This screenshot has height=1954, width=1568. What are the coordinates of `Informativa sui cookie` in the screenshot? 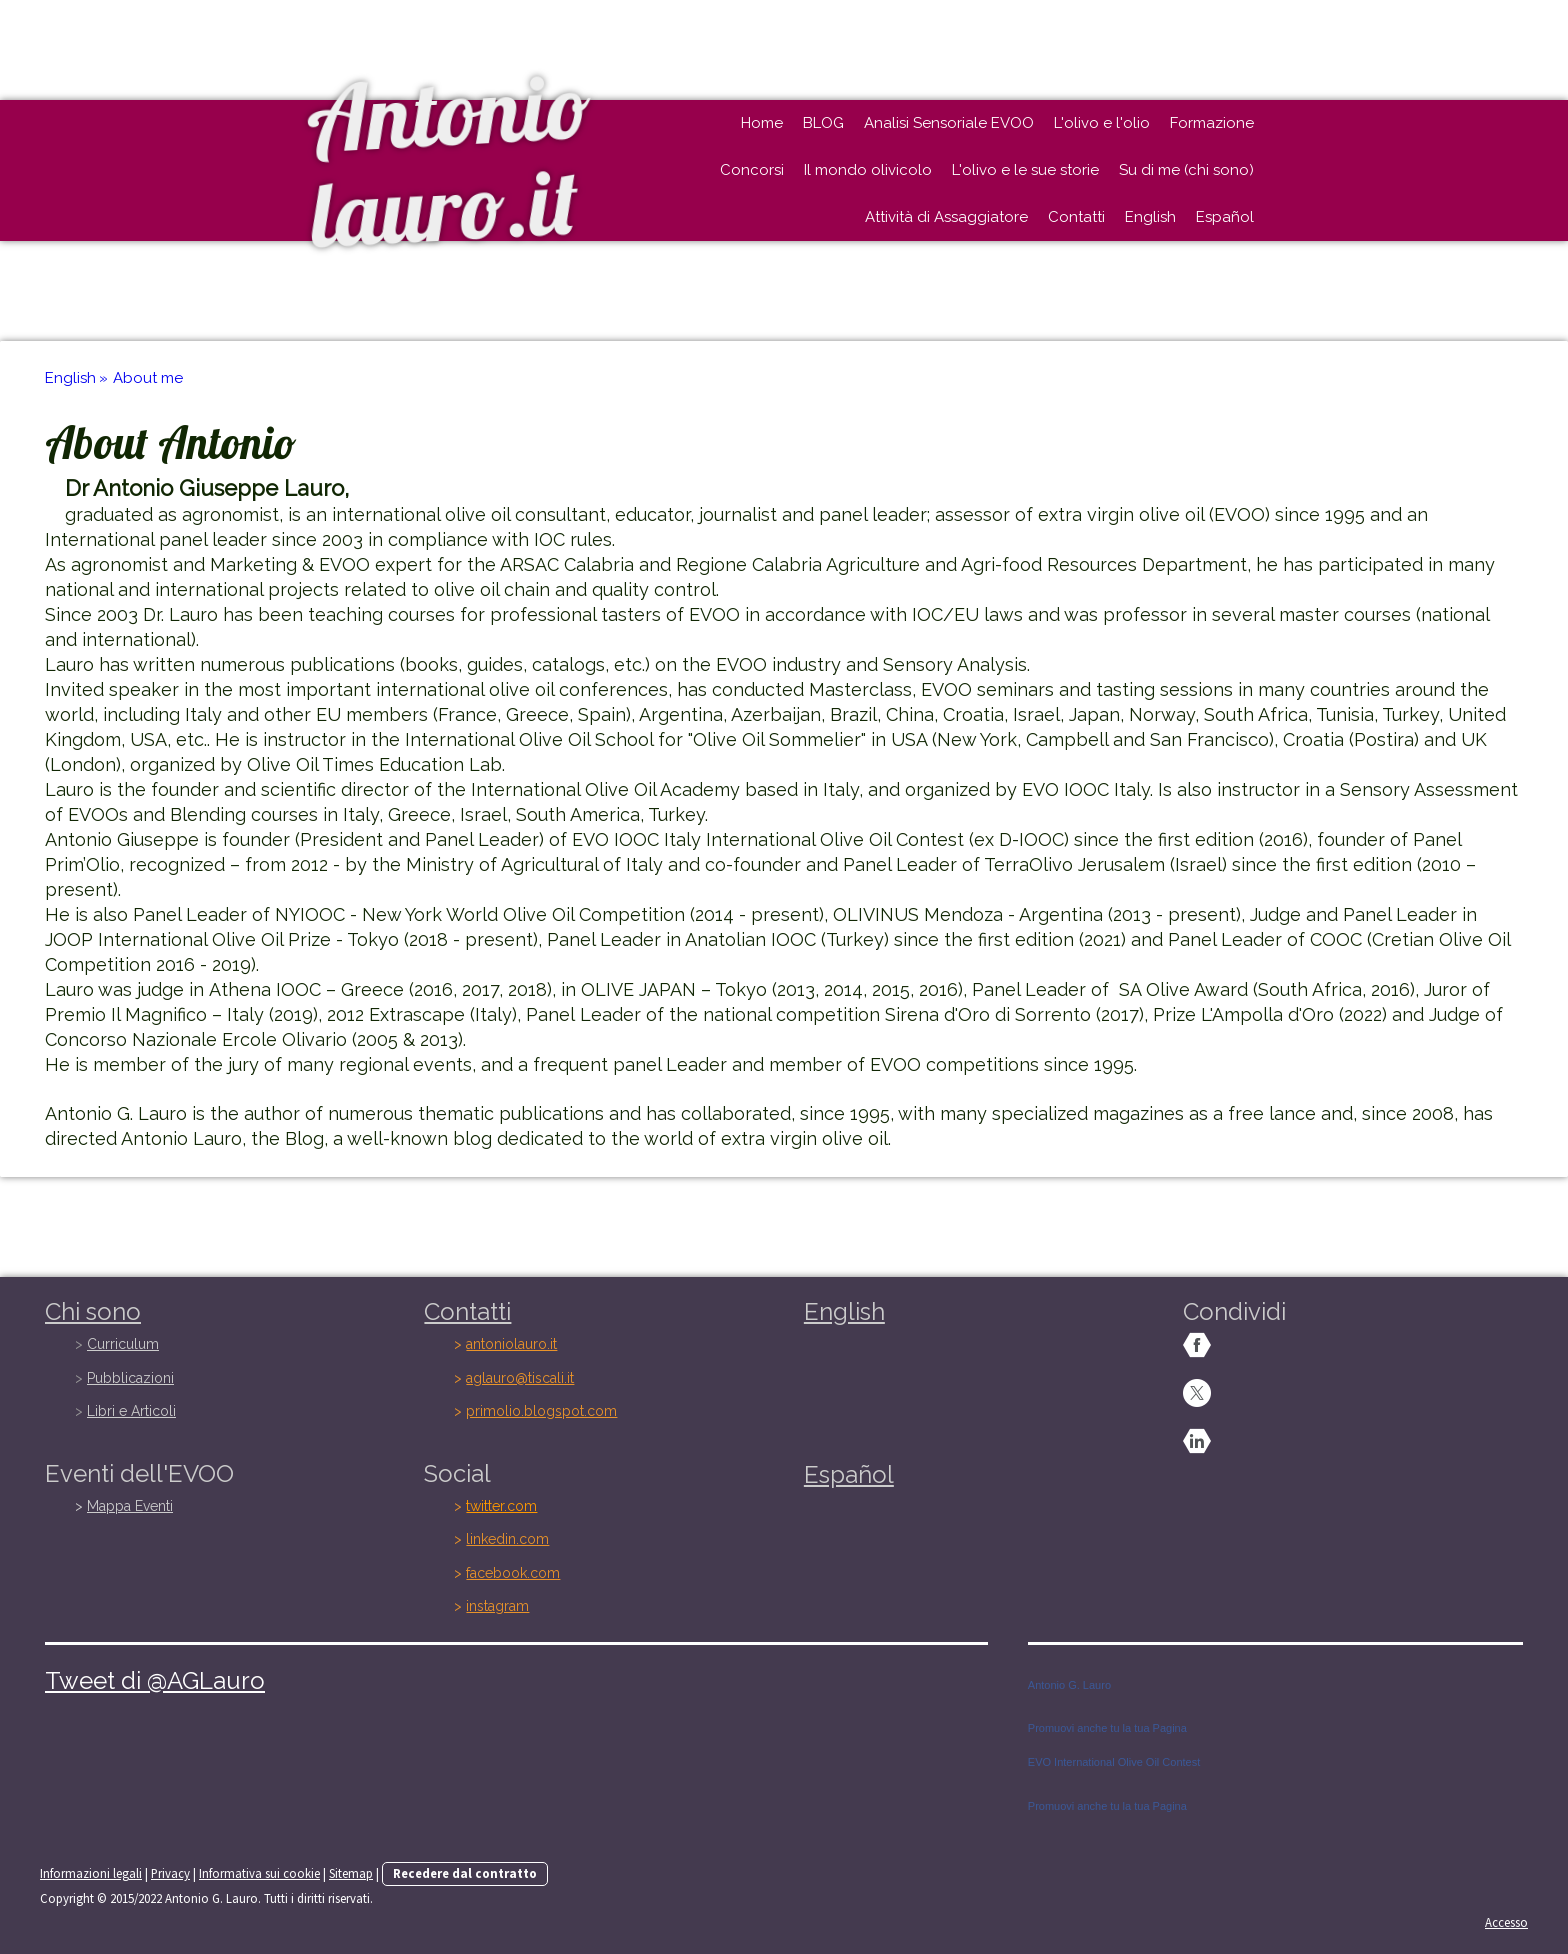 It's located at (259, 1873).